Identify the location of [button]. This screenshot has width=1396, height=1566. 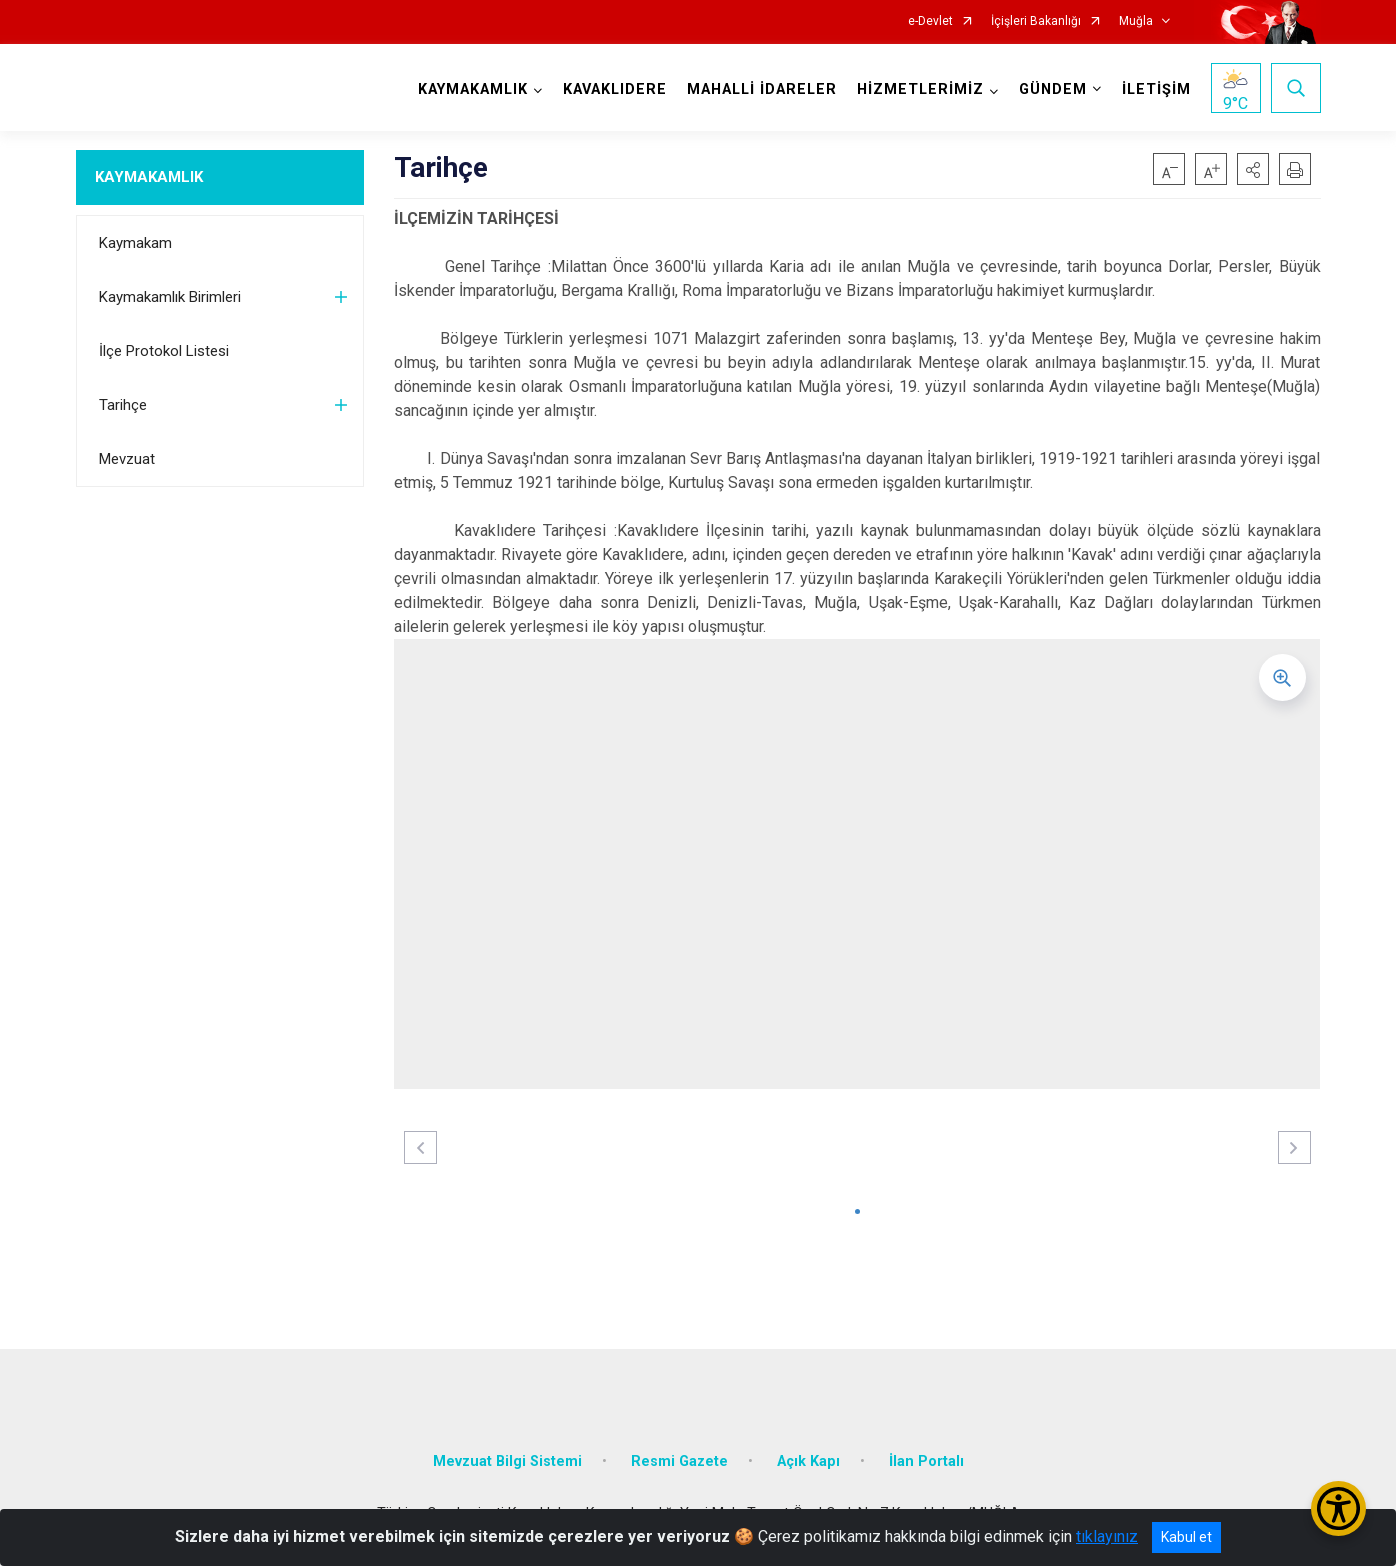
(1253, 169).